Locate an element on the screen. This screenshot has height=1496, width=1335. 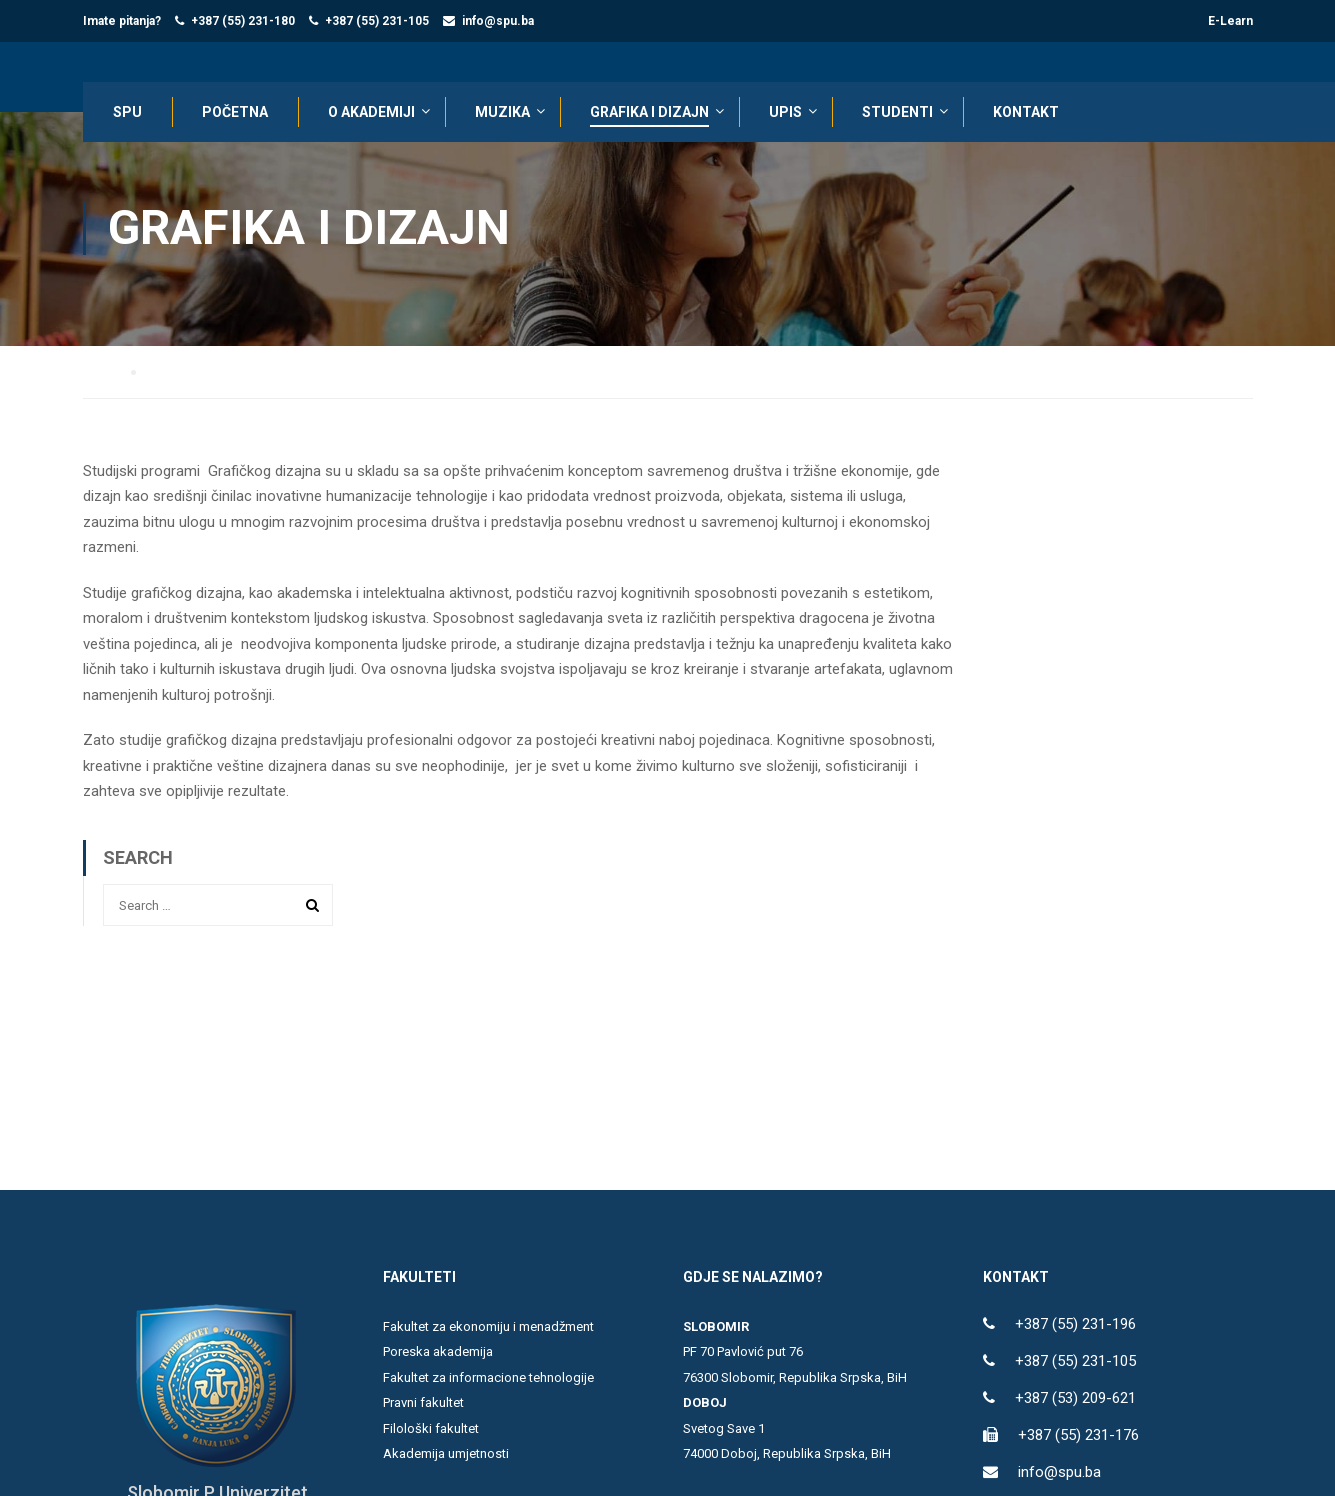
POČETNA is located at coordinates (235, 112).